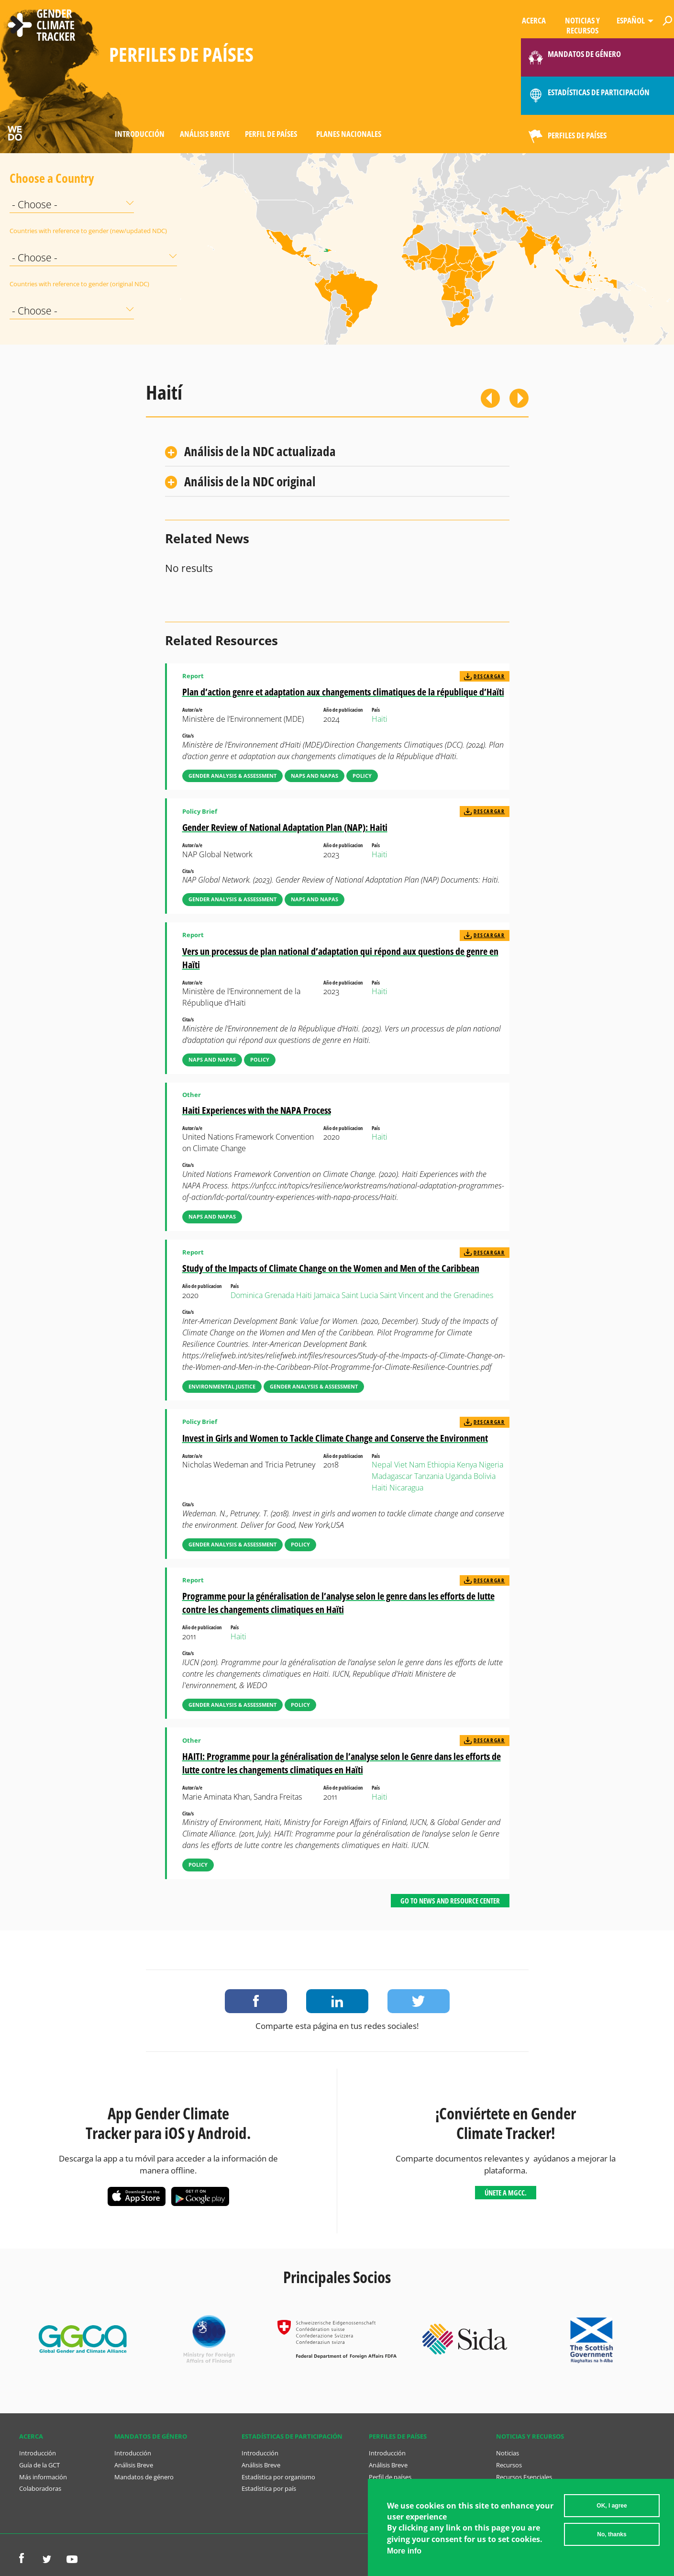 This screenshot has width=674, height=2576. I want to click on Share on Facebook, so click(256, 2001).